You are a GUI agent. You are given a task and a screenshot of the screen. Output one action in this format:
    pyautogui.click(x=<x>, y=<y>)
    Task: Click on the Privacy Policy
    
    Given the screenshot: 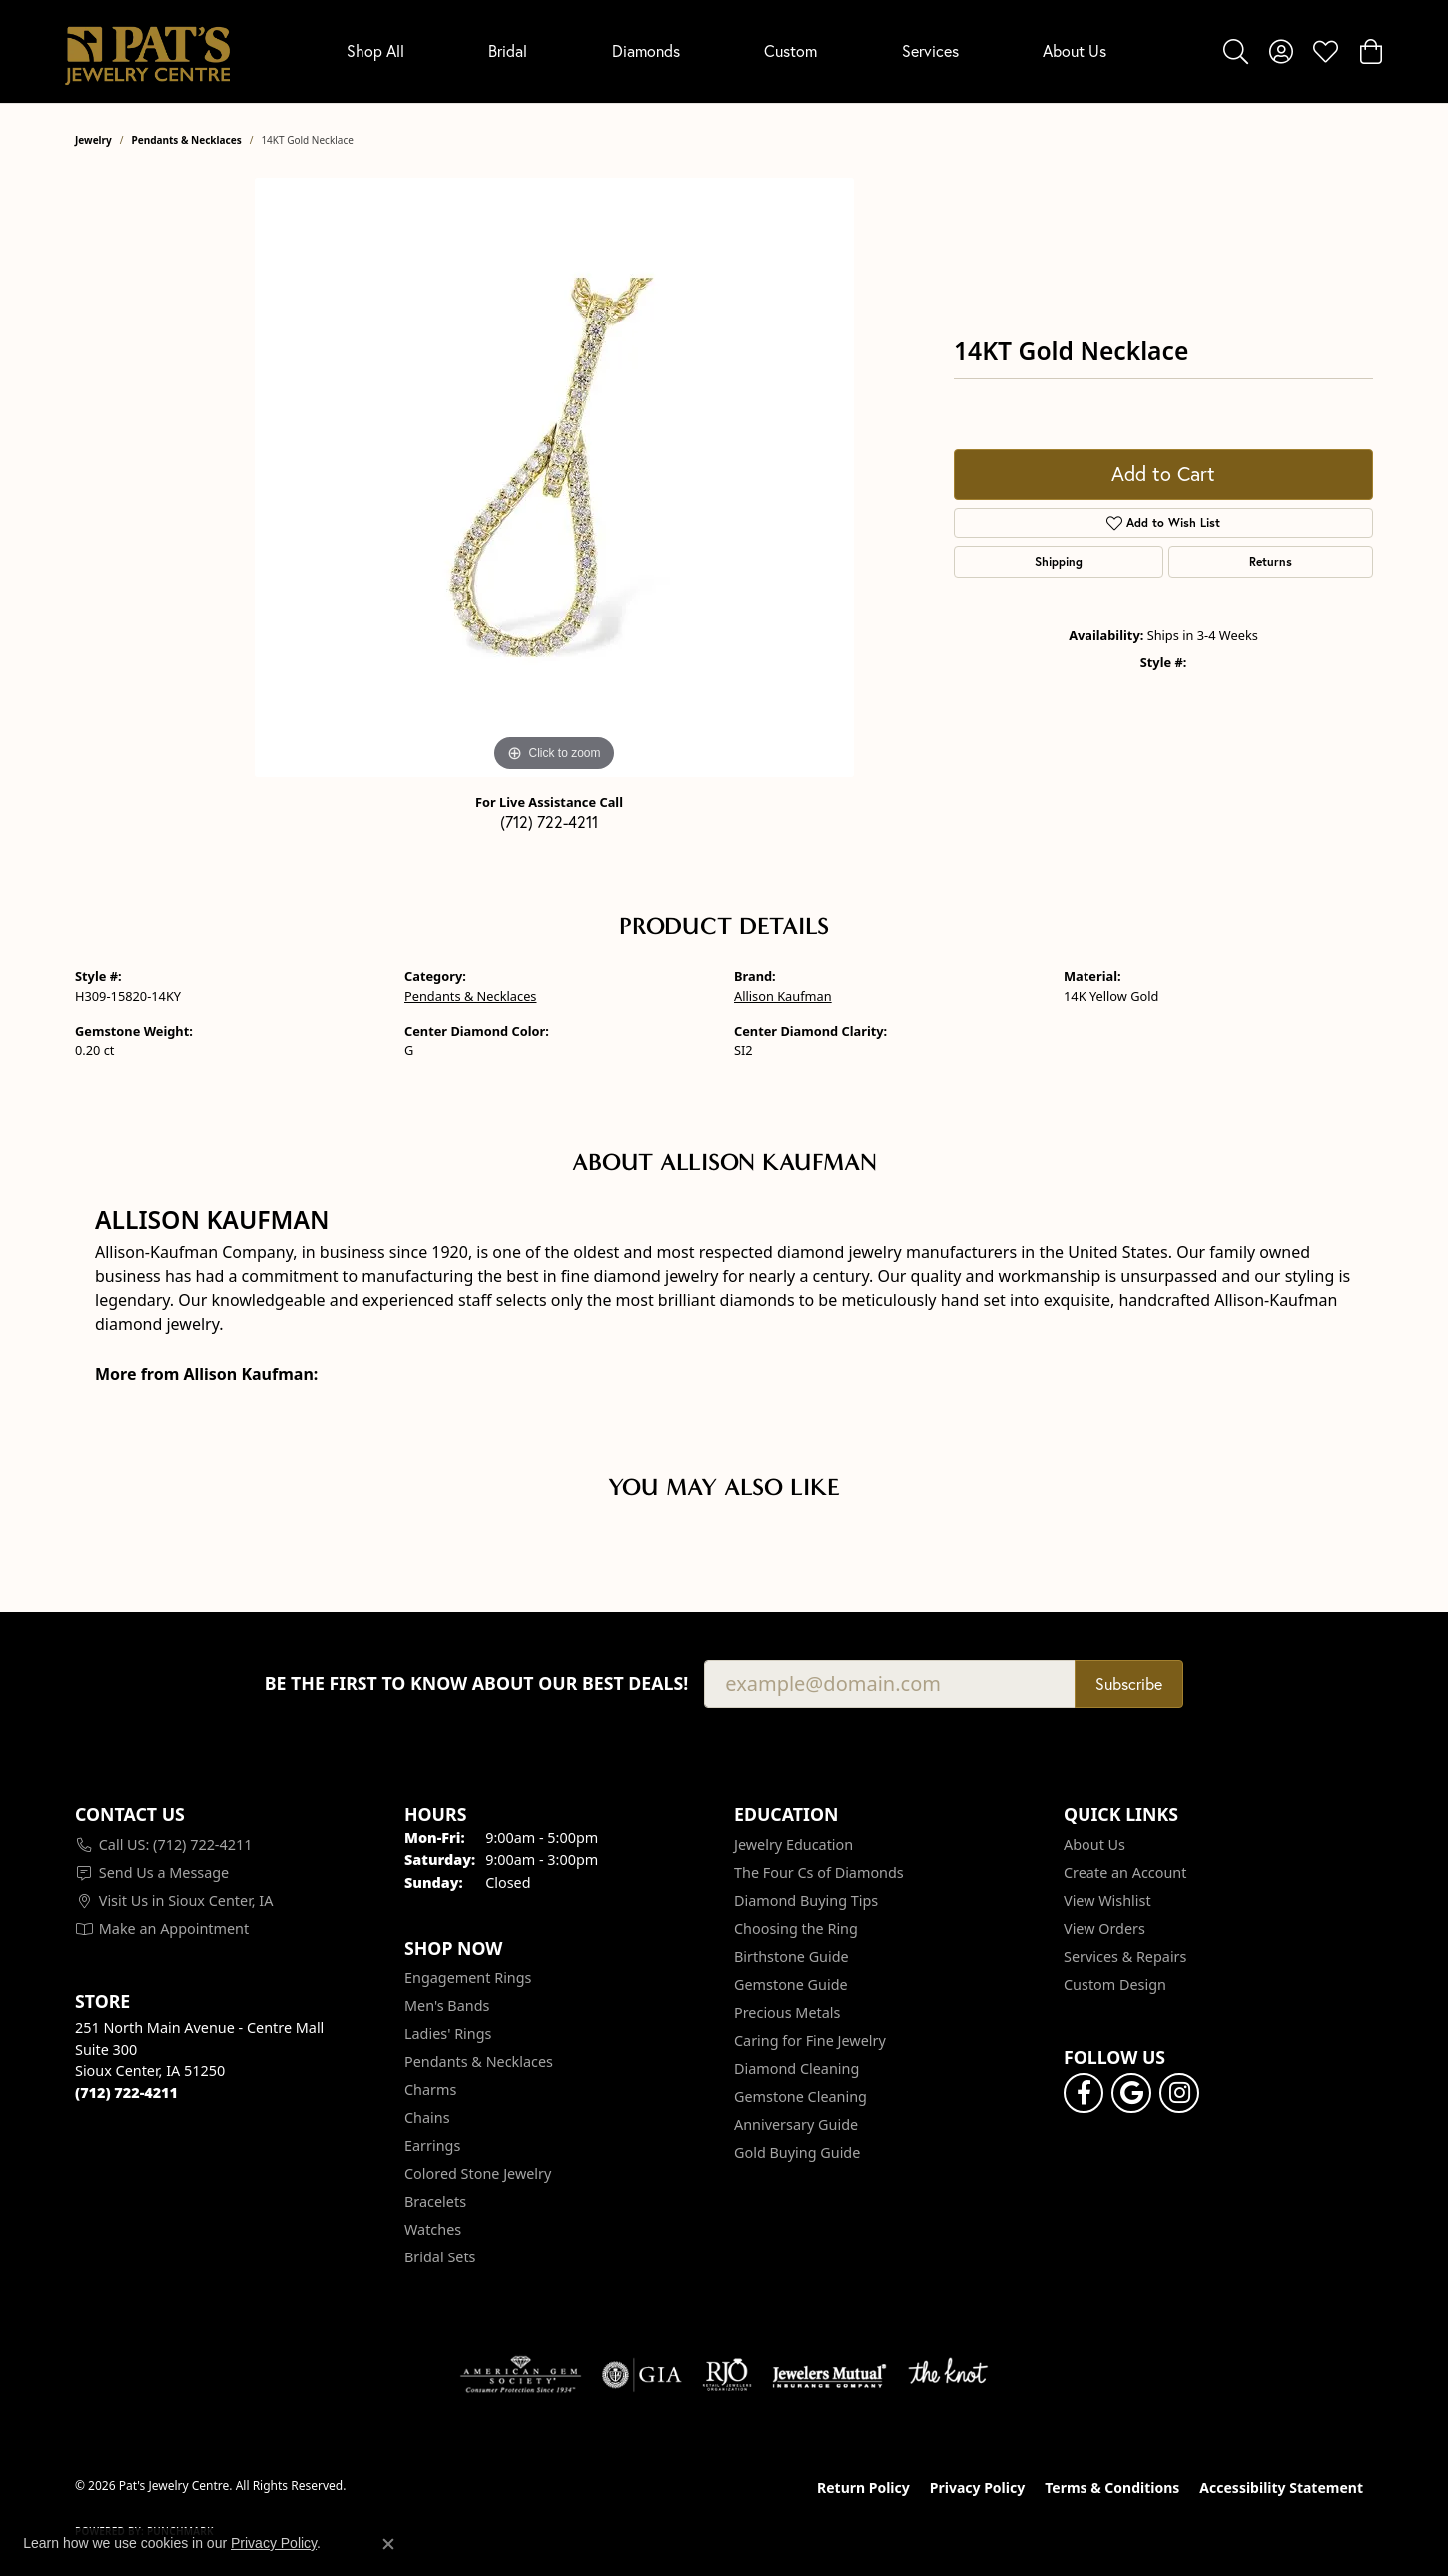 What is the action you would take?
    pyautogui.click(x=977, y=2487)
    